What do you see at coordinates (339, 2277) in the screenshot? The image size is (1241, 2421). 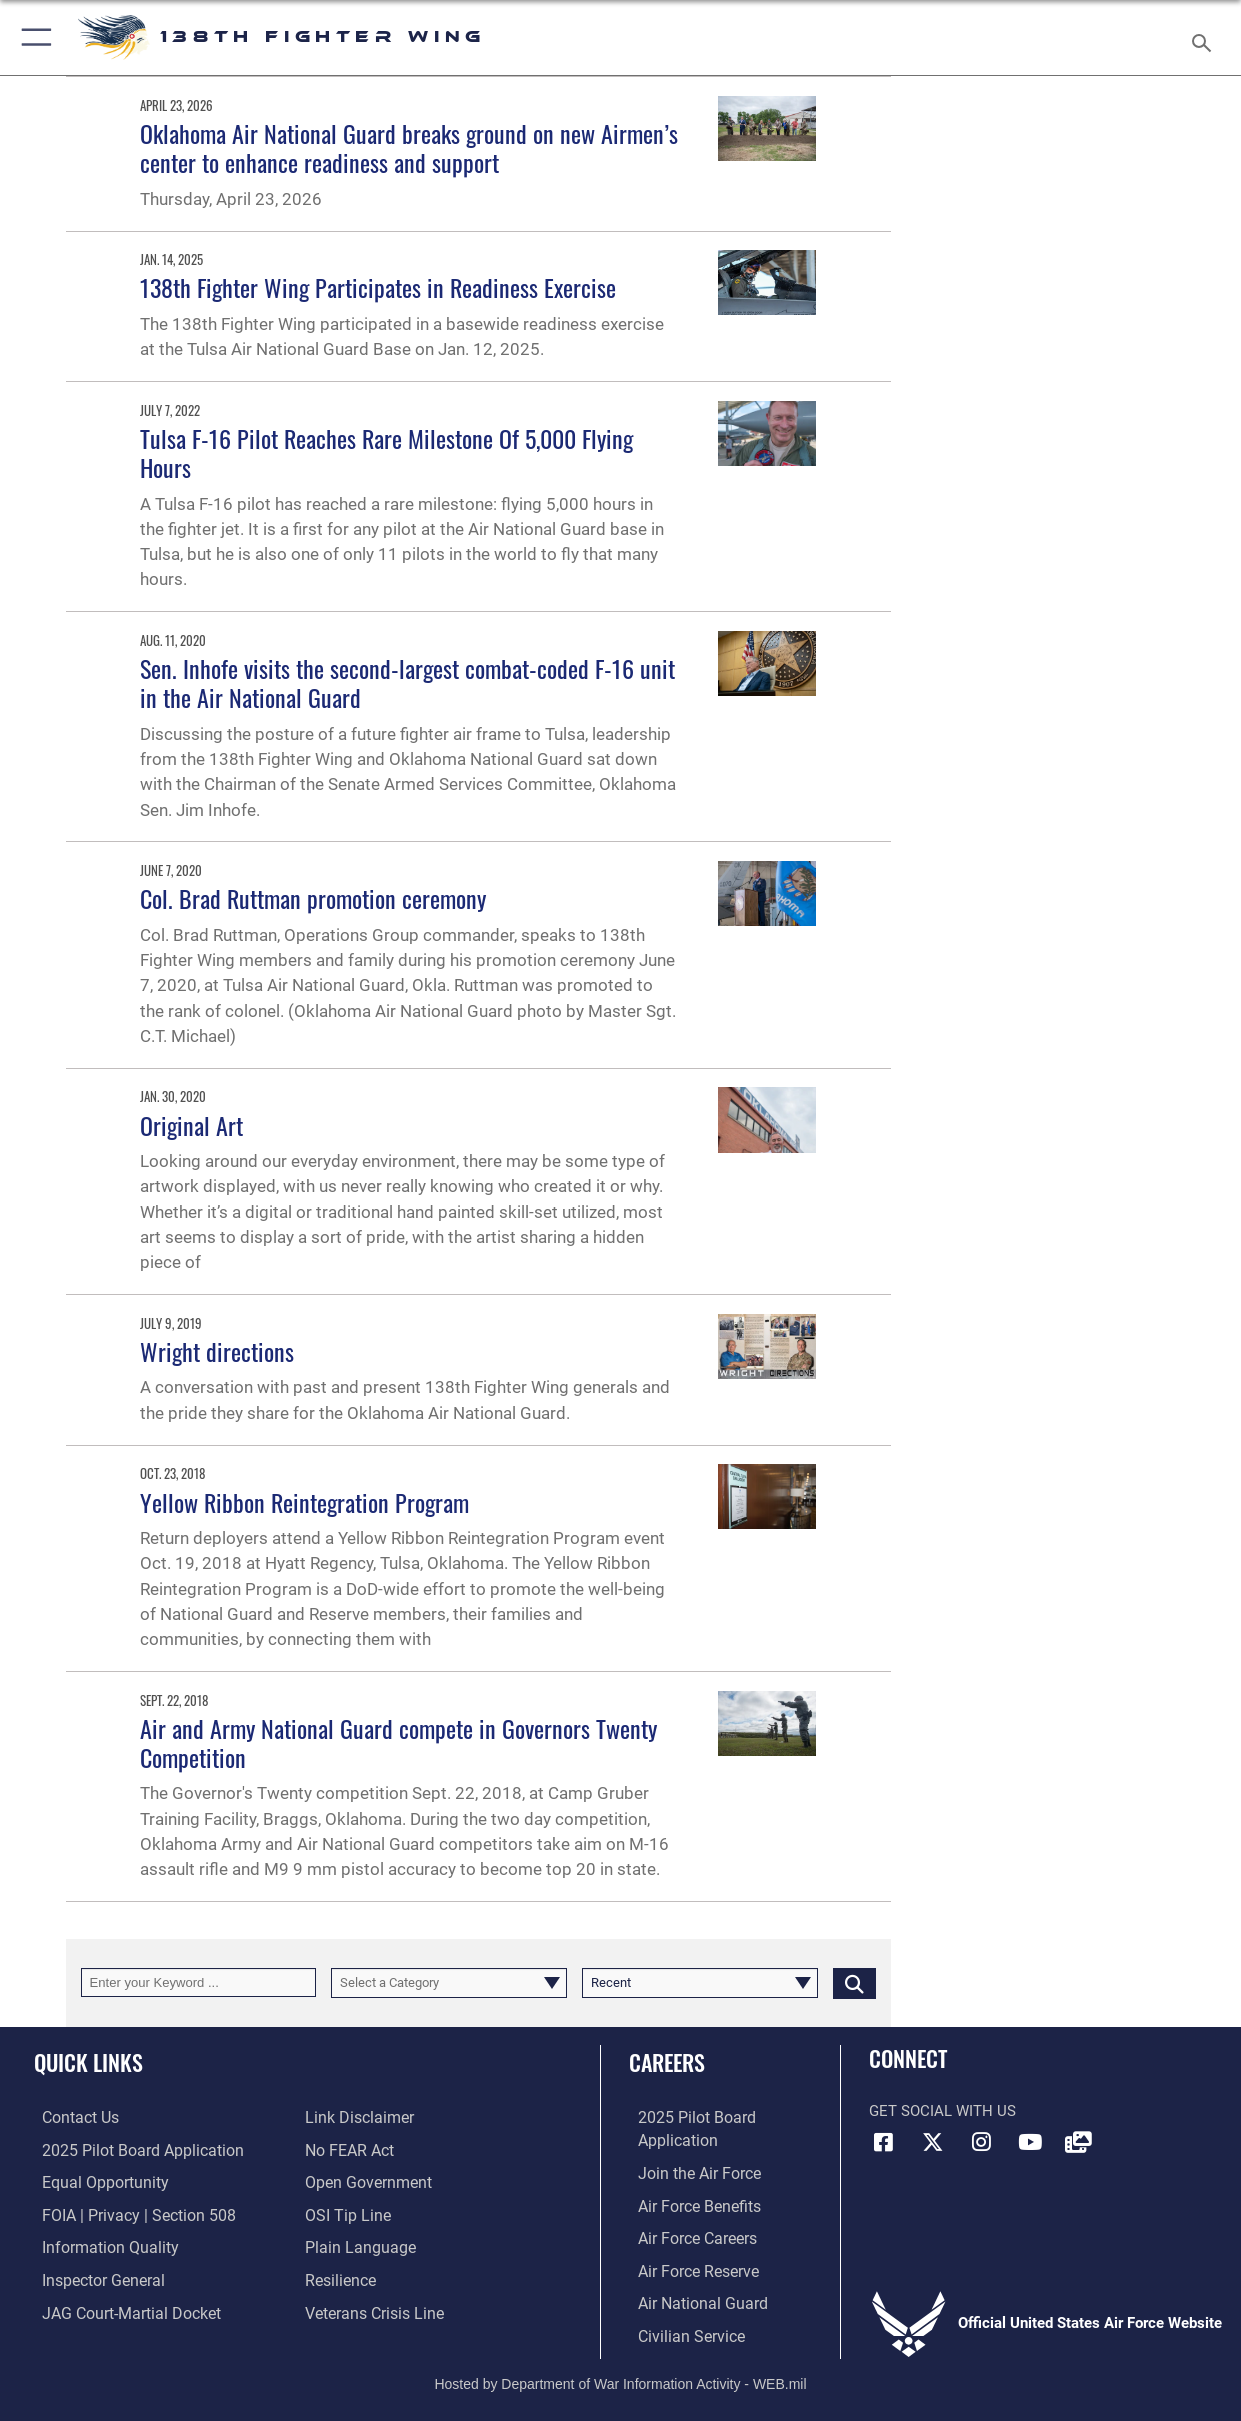 I see `[Link to Air Force resilience resources opens in a new window]` at bounding box center [339, 2277].